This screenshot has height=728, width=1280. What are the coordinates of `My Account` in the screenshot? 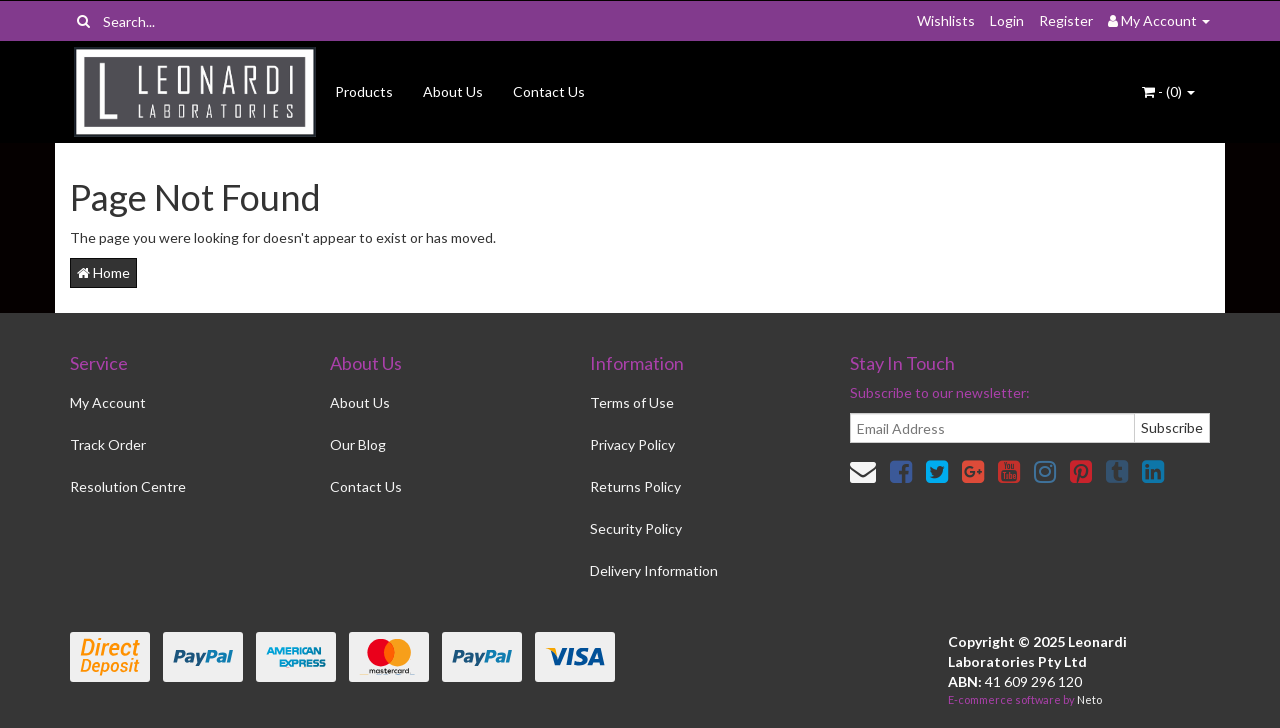 It's located at (108, 402).